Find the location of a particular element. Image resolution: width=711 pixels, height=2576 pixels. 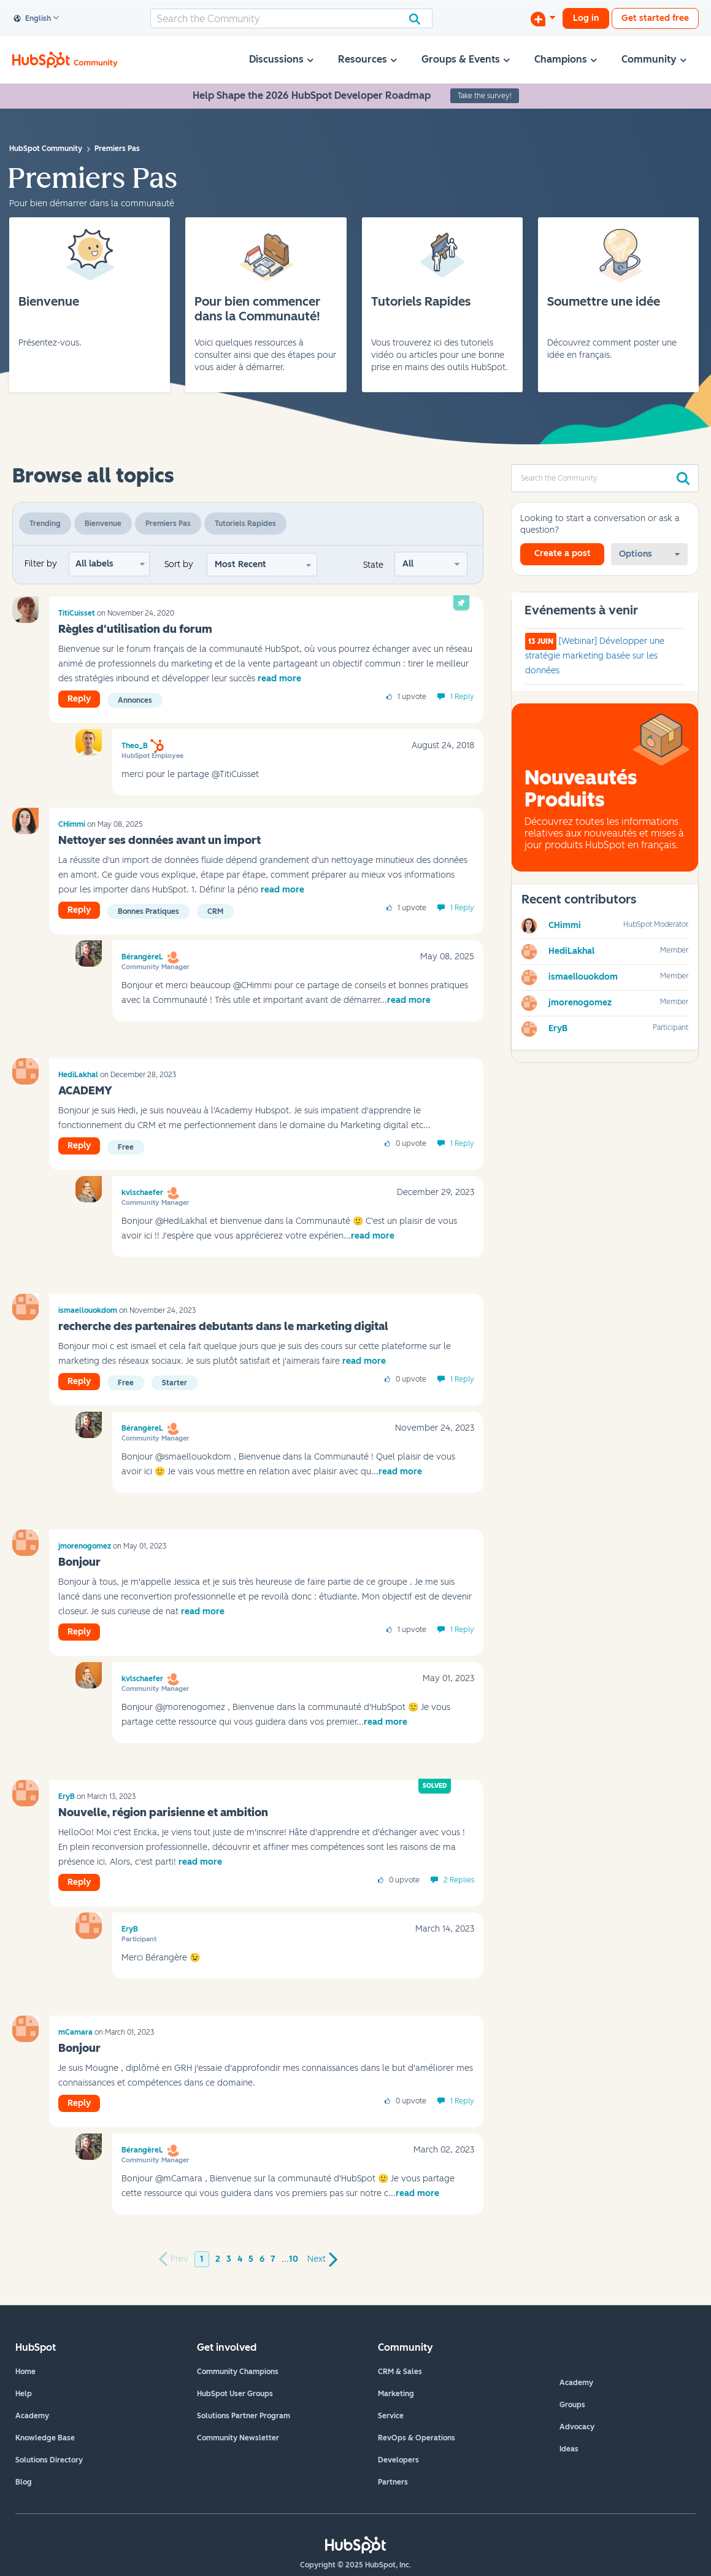

Community Newsletter is located at coordinates (238, 2438).